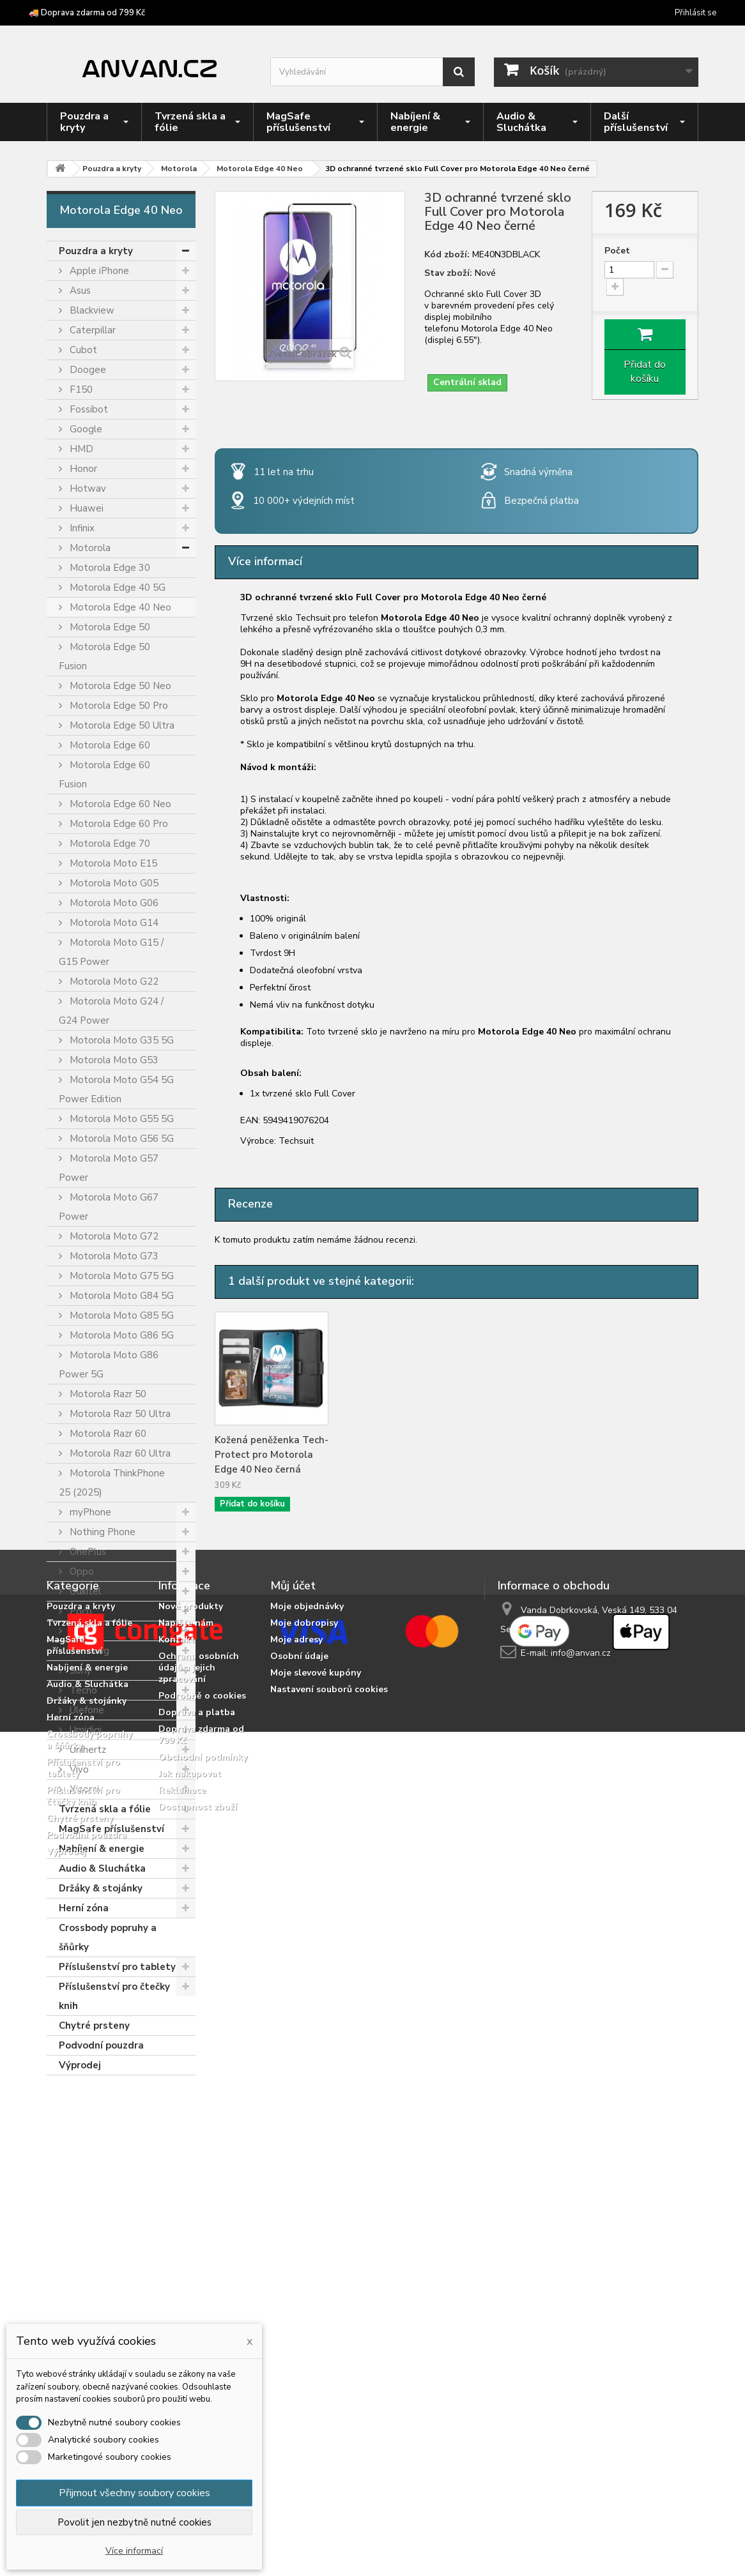  Describe the element at coordinates (106, 1394) in the screenshot. I see `Motorola Razr 50` at that location.